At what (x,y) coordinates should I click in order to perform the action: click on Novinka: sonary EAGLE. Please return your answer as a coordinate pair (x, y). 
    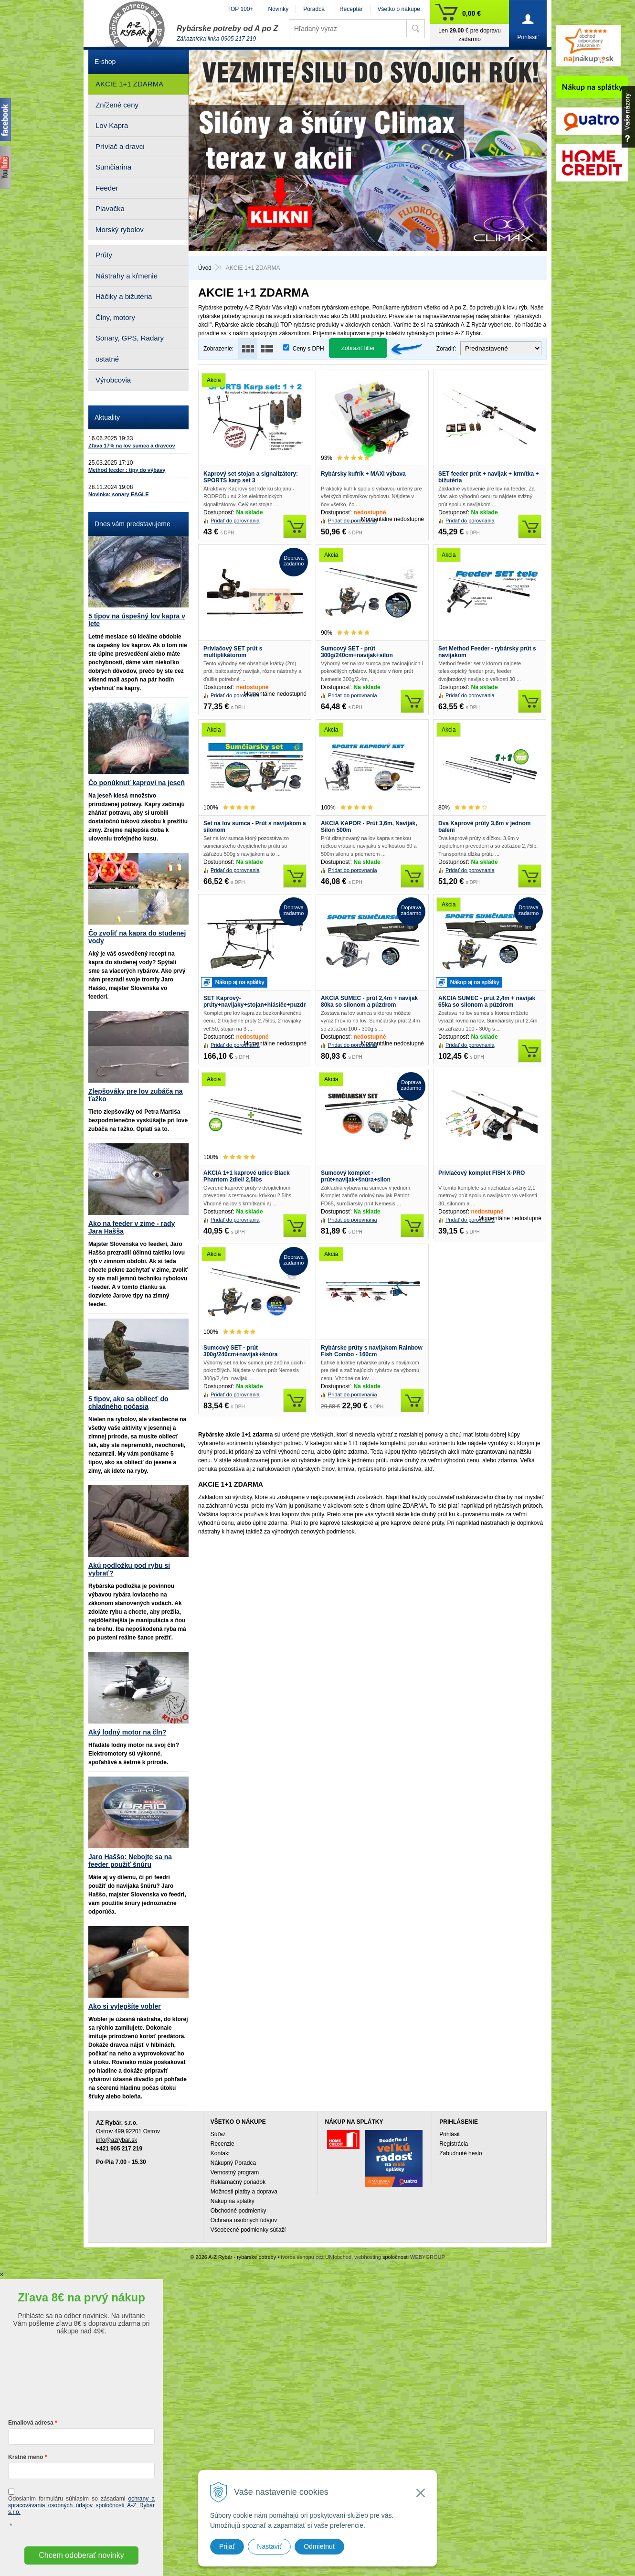
    Looking at the image, I should click on (118, 494).